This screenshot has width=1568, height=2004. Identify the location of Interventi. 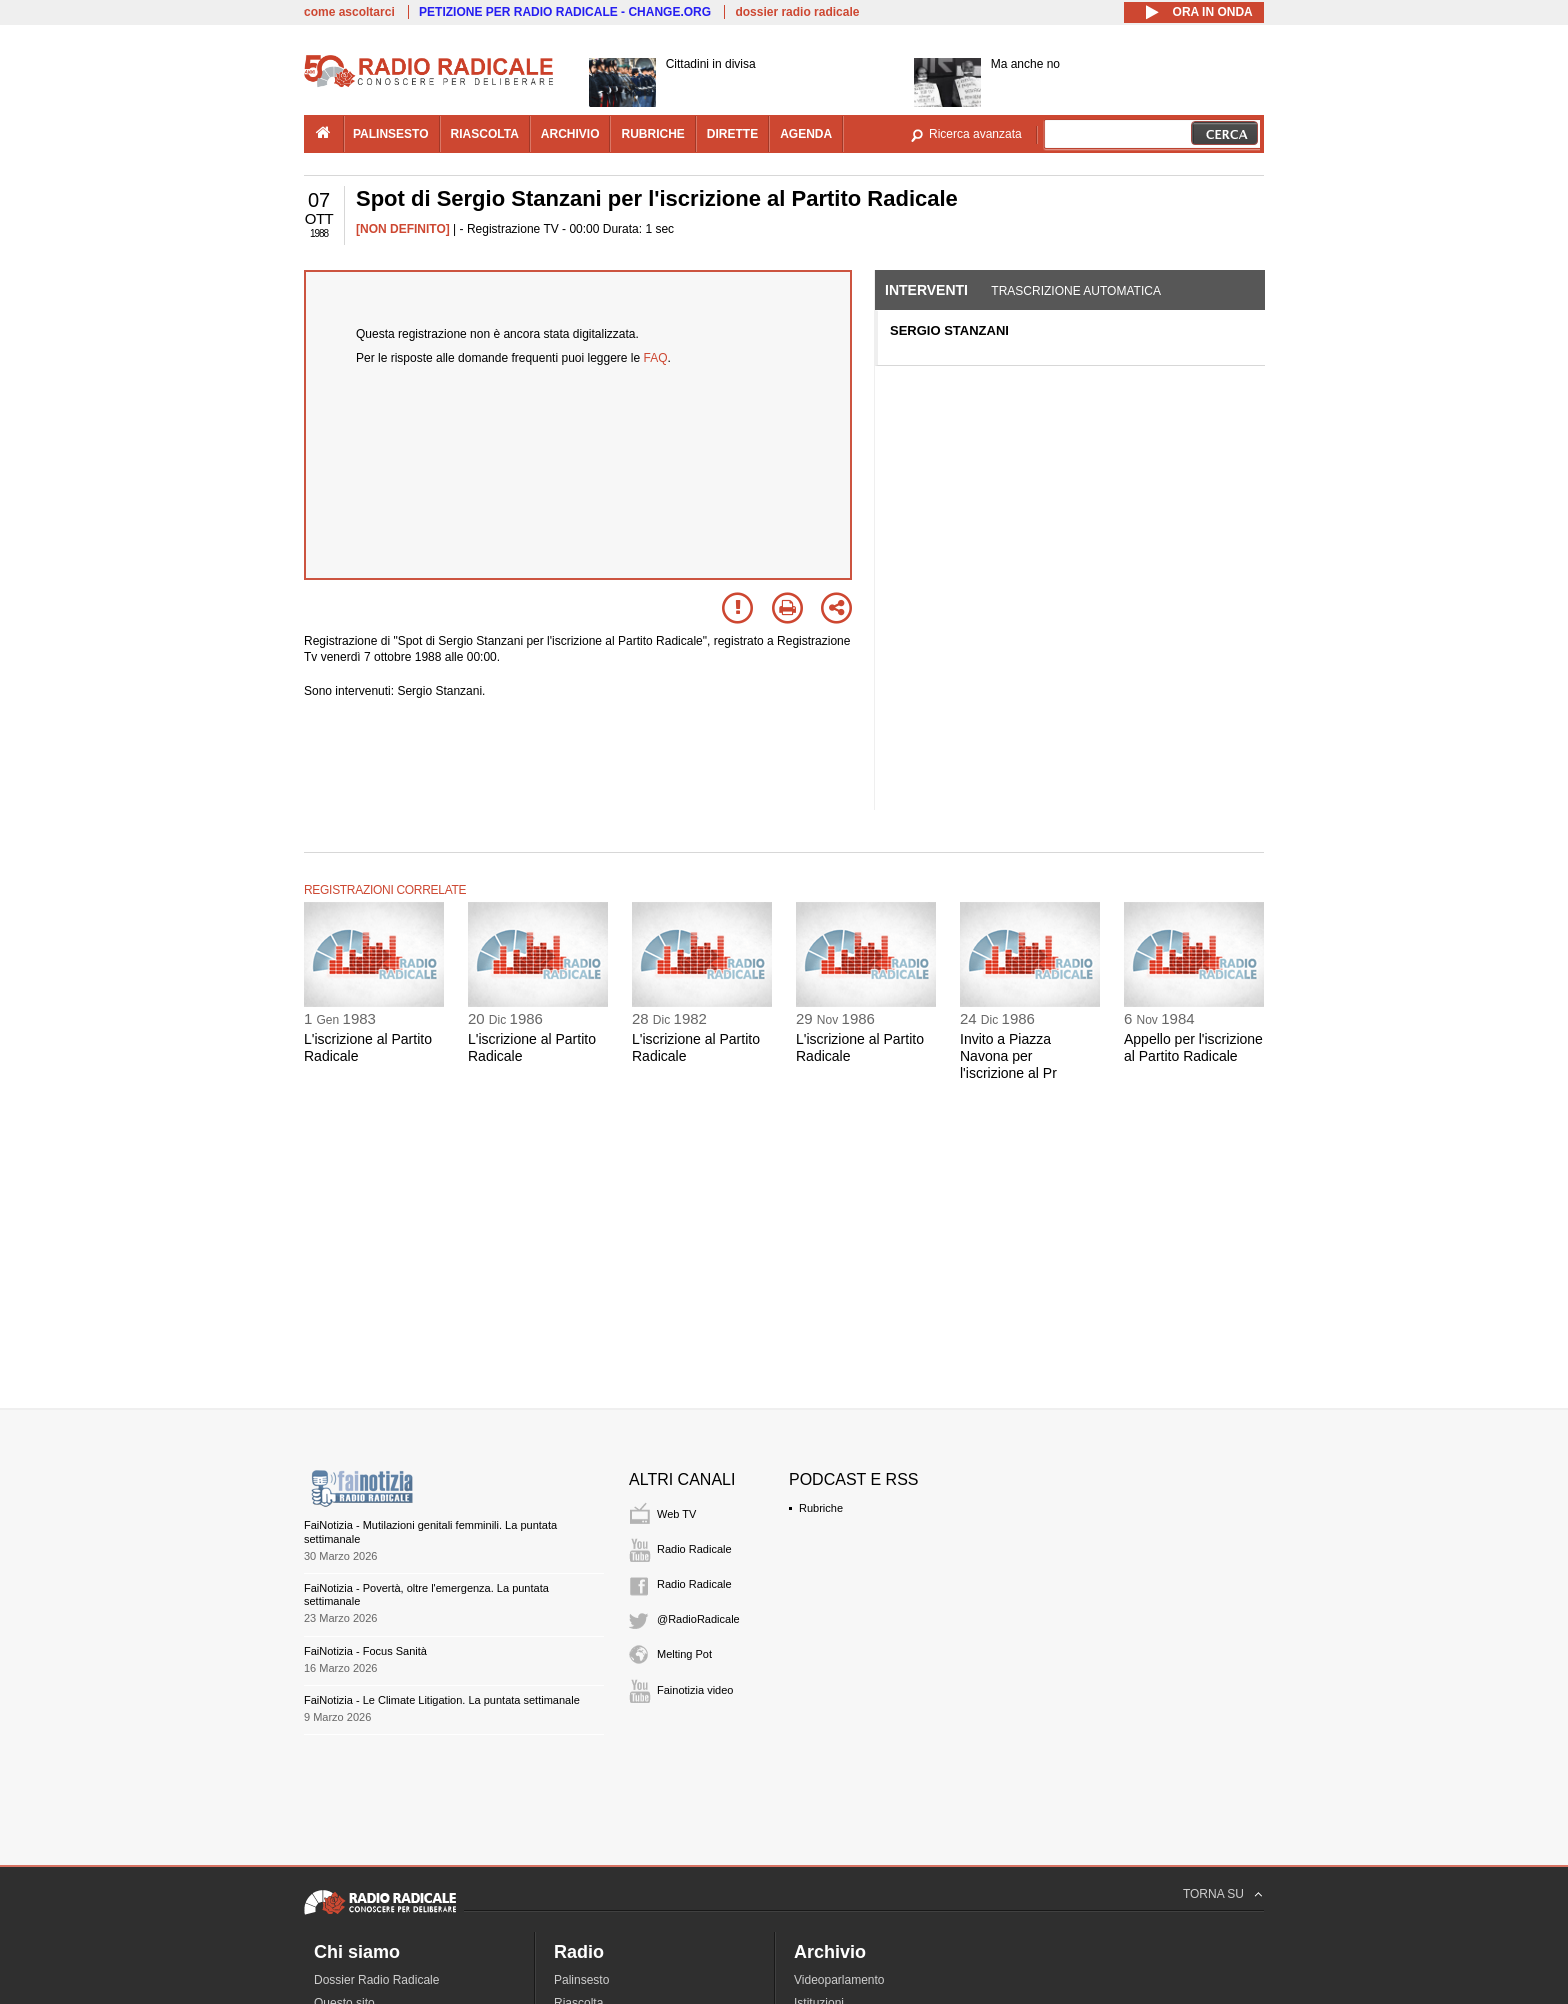
(926, 290).